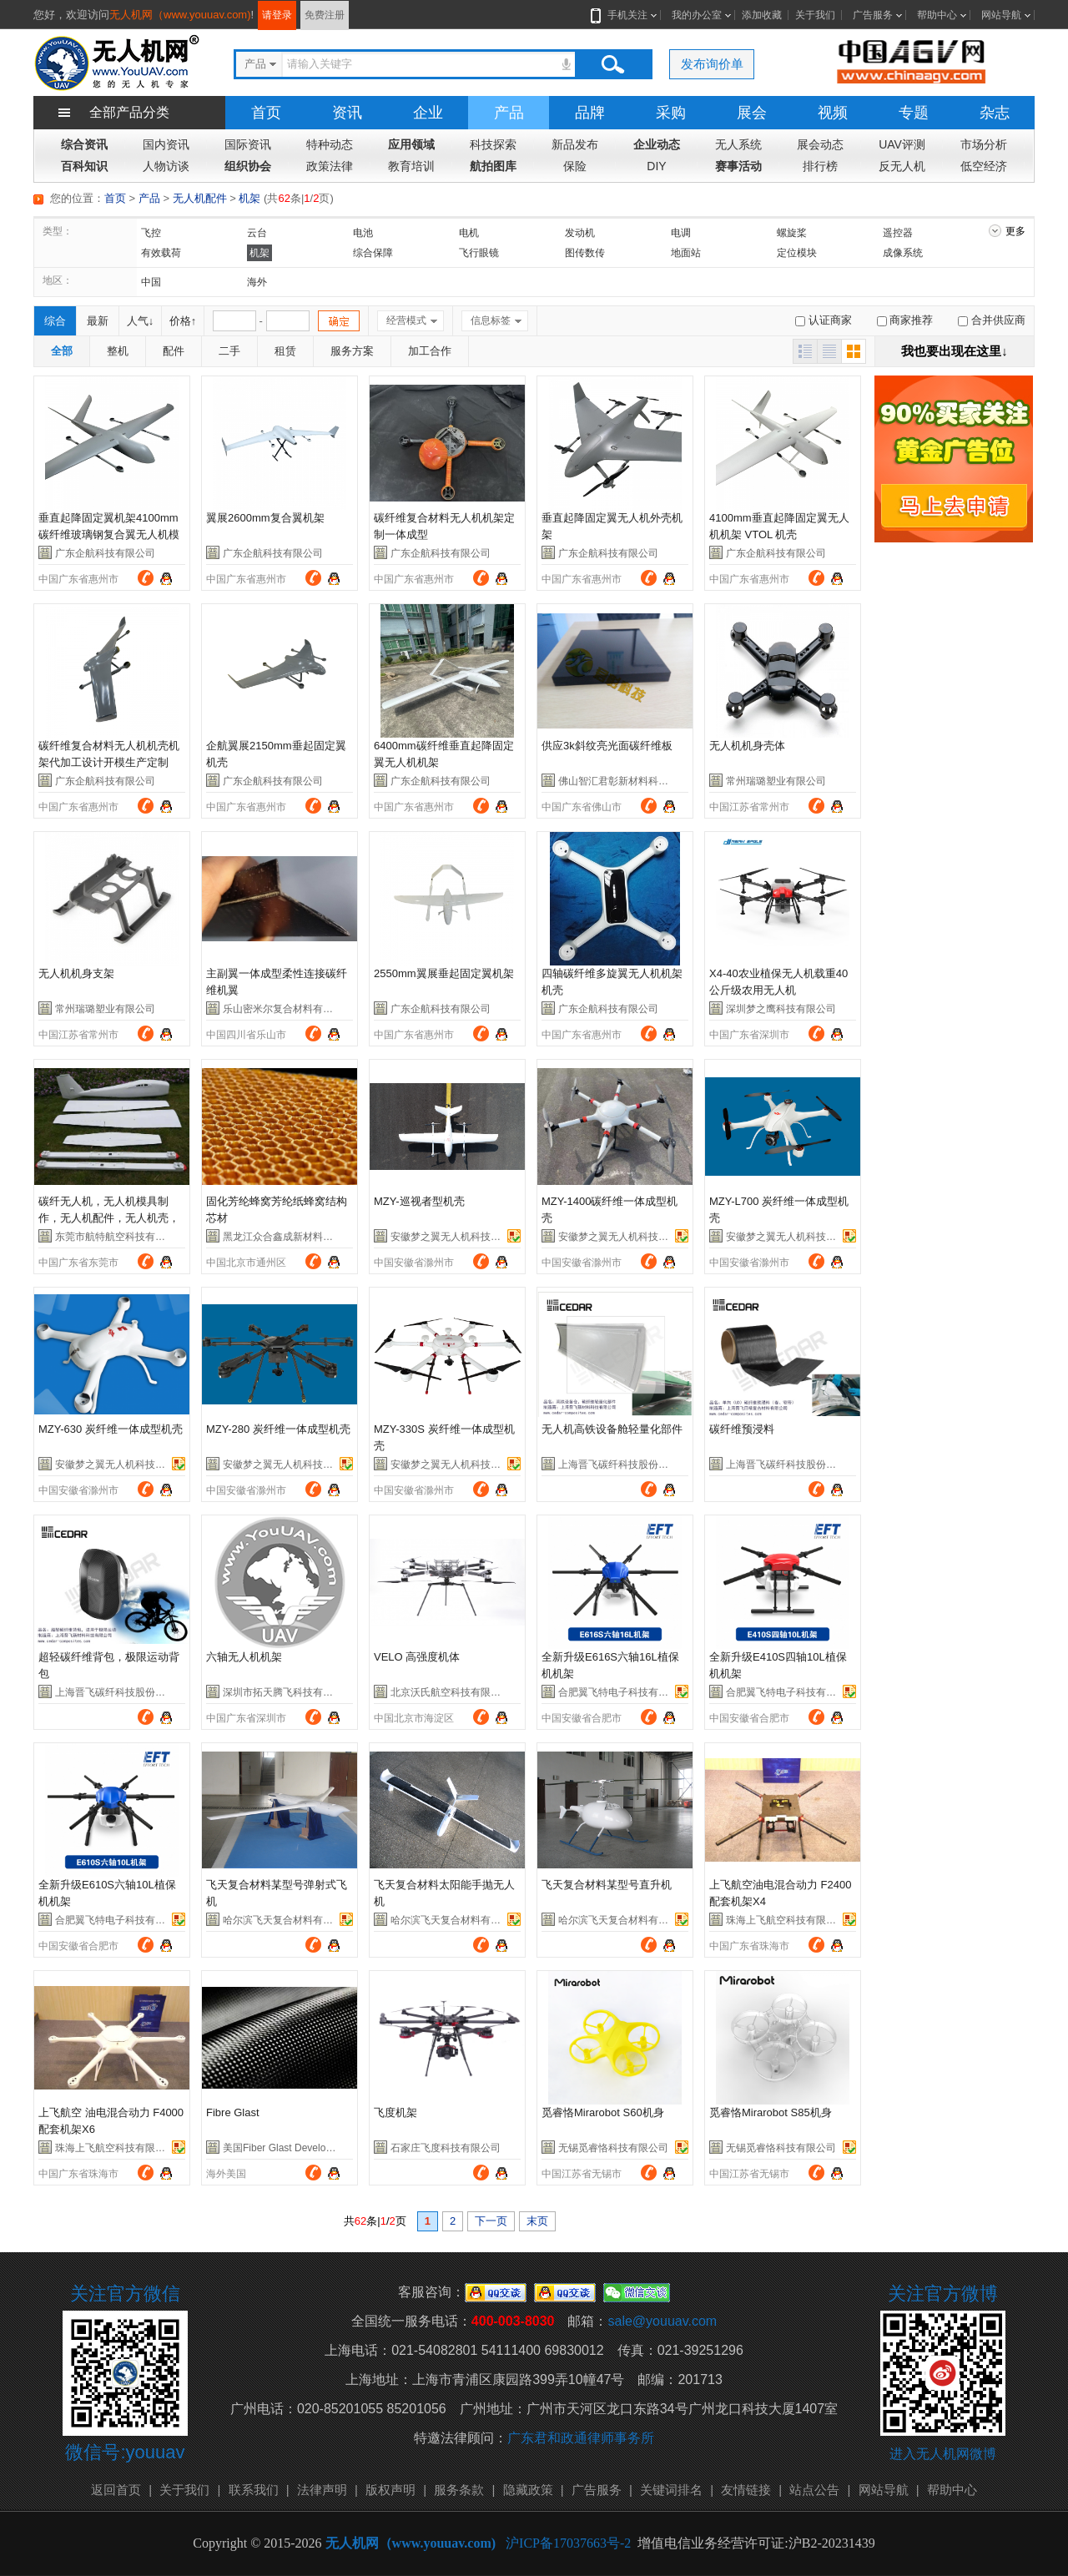 This screenshot has height=2576, width=1068. What do you see at coordinates (166, 166) in the screenshot?
I see `人物访谈` at bounding box center [166, 166].